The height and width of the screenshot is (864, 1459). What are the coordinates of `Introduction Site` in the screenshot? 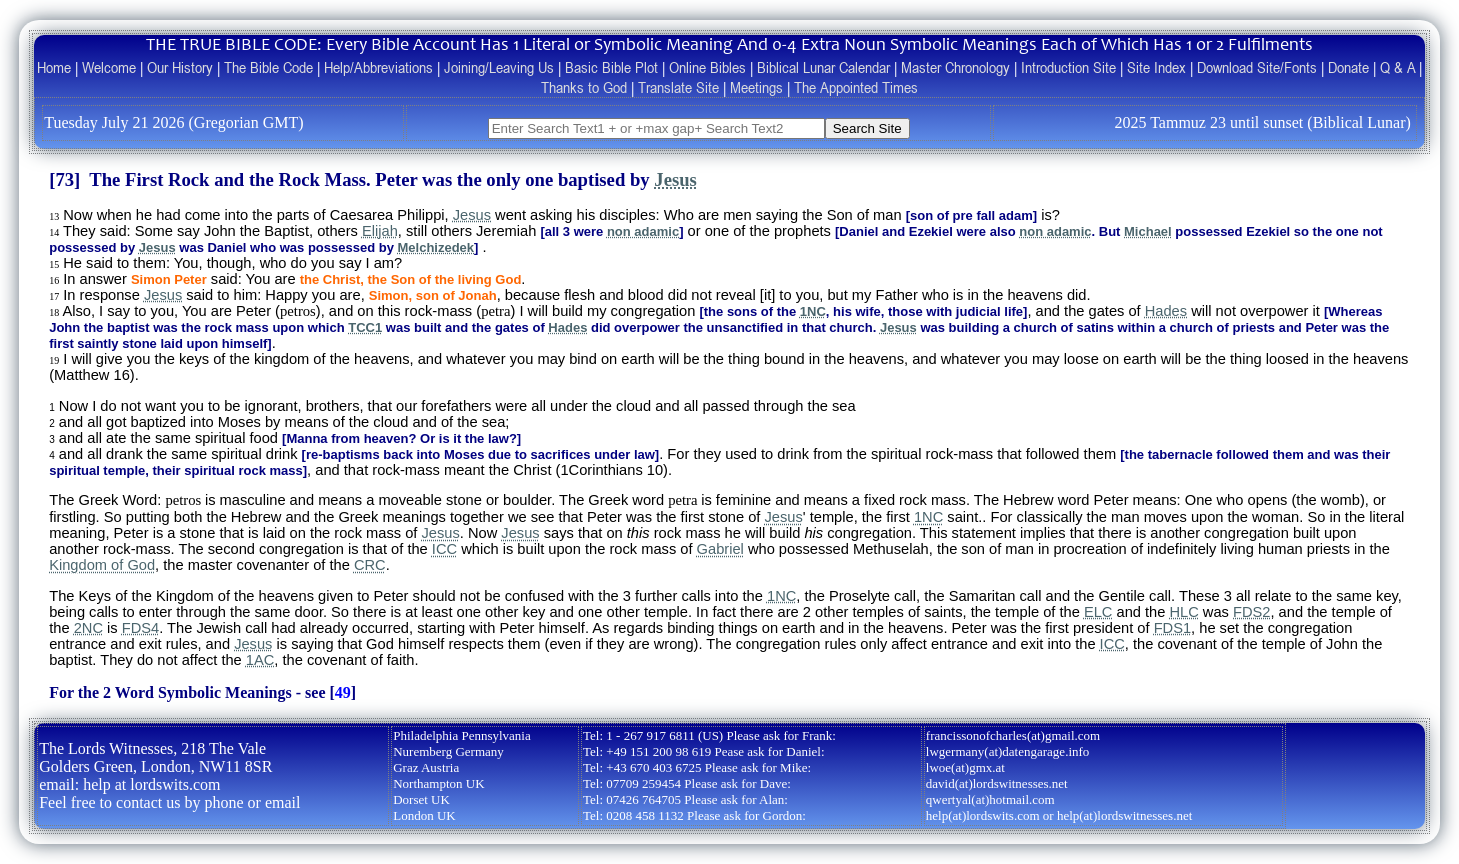 It's located at (1068, 67).